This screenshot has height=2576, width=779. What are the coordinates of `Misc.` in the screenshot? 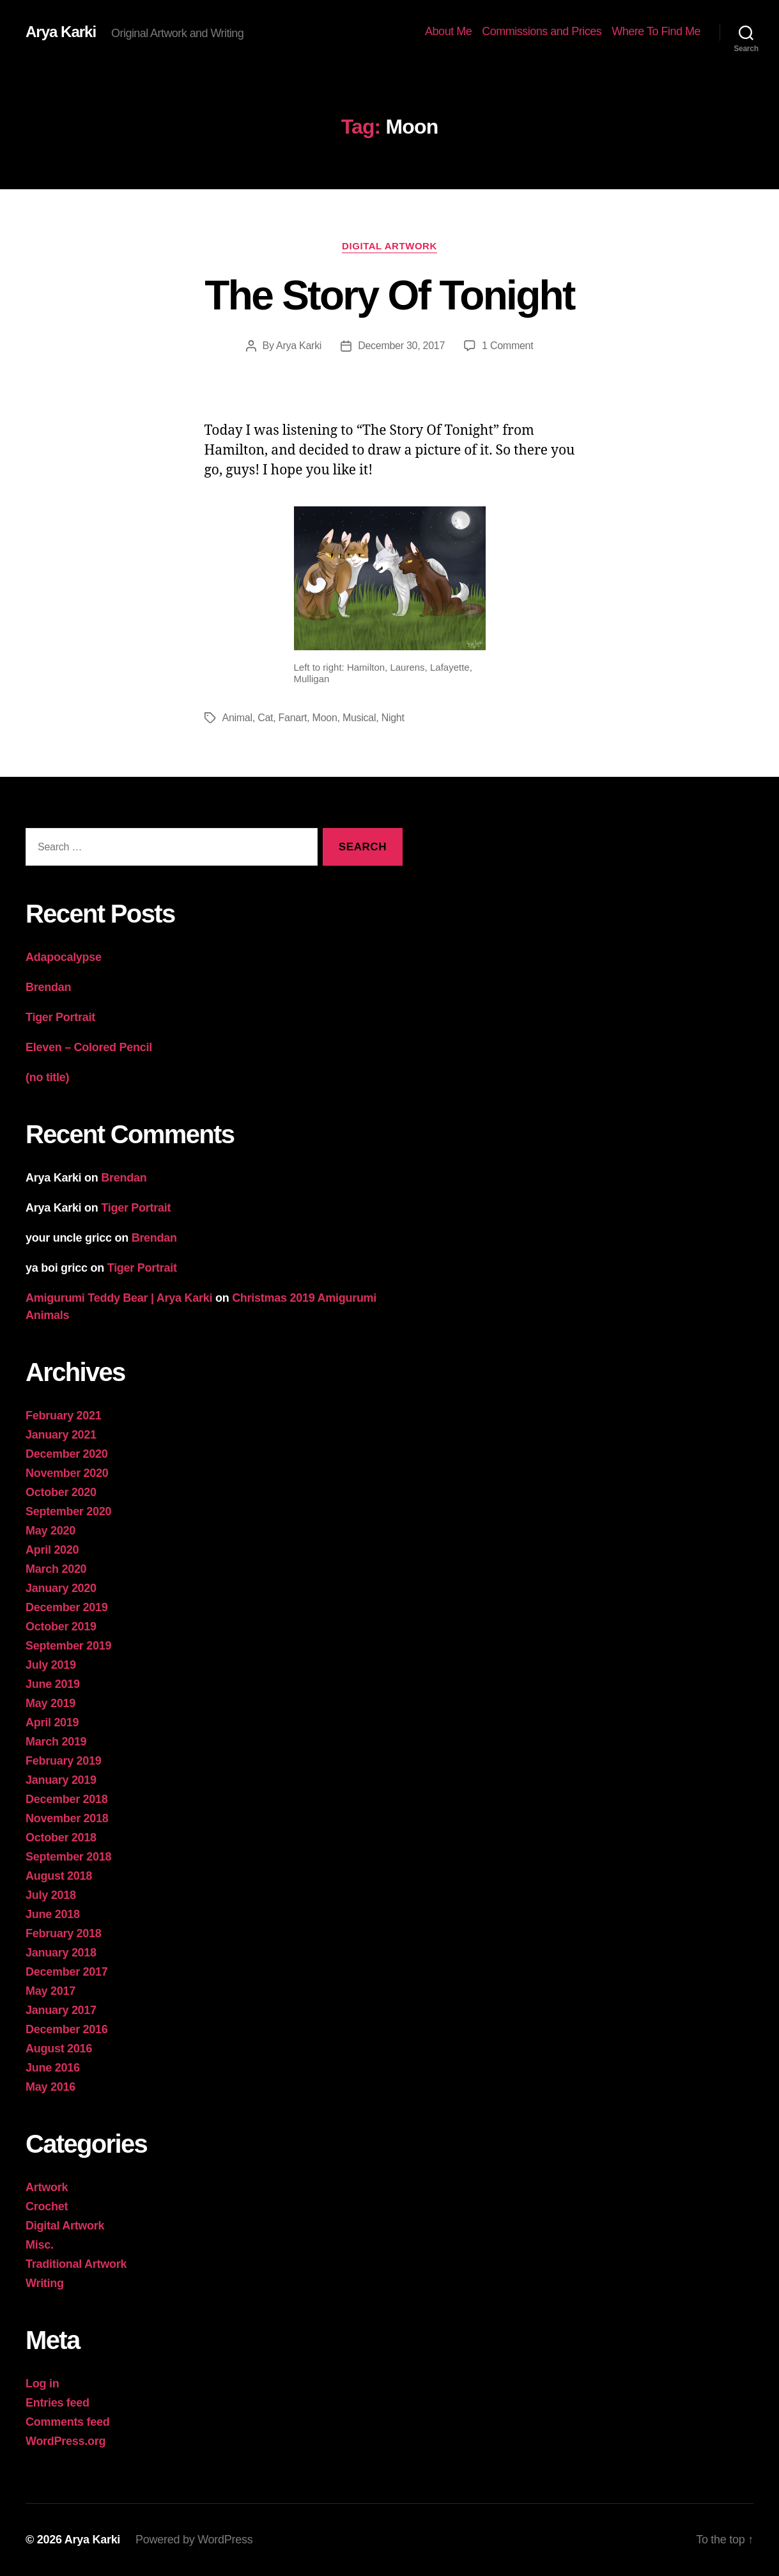 It's located at (40, 2244).